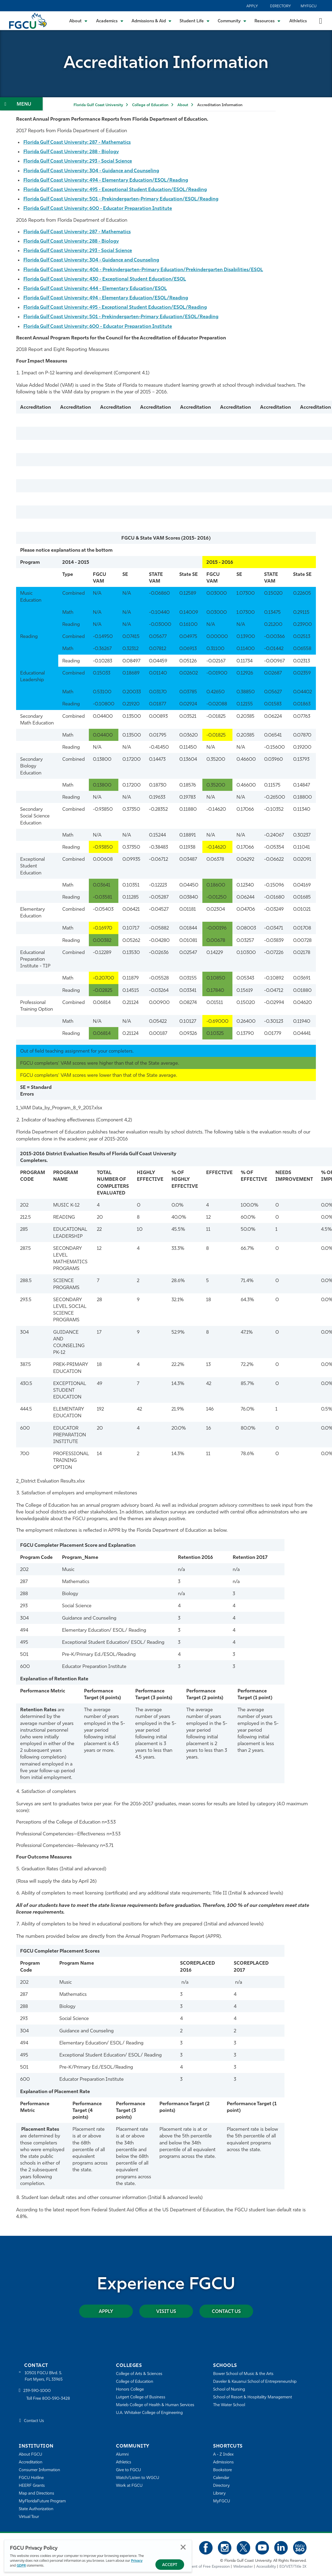 Image resolution: width=332 pixels, height=2576 pixels. Describe the element at coordinates (195, 20) in the screenshot. I see `[Toggle Student Life Submenu]` at that location.